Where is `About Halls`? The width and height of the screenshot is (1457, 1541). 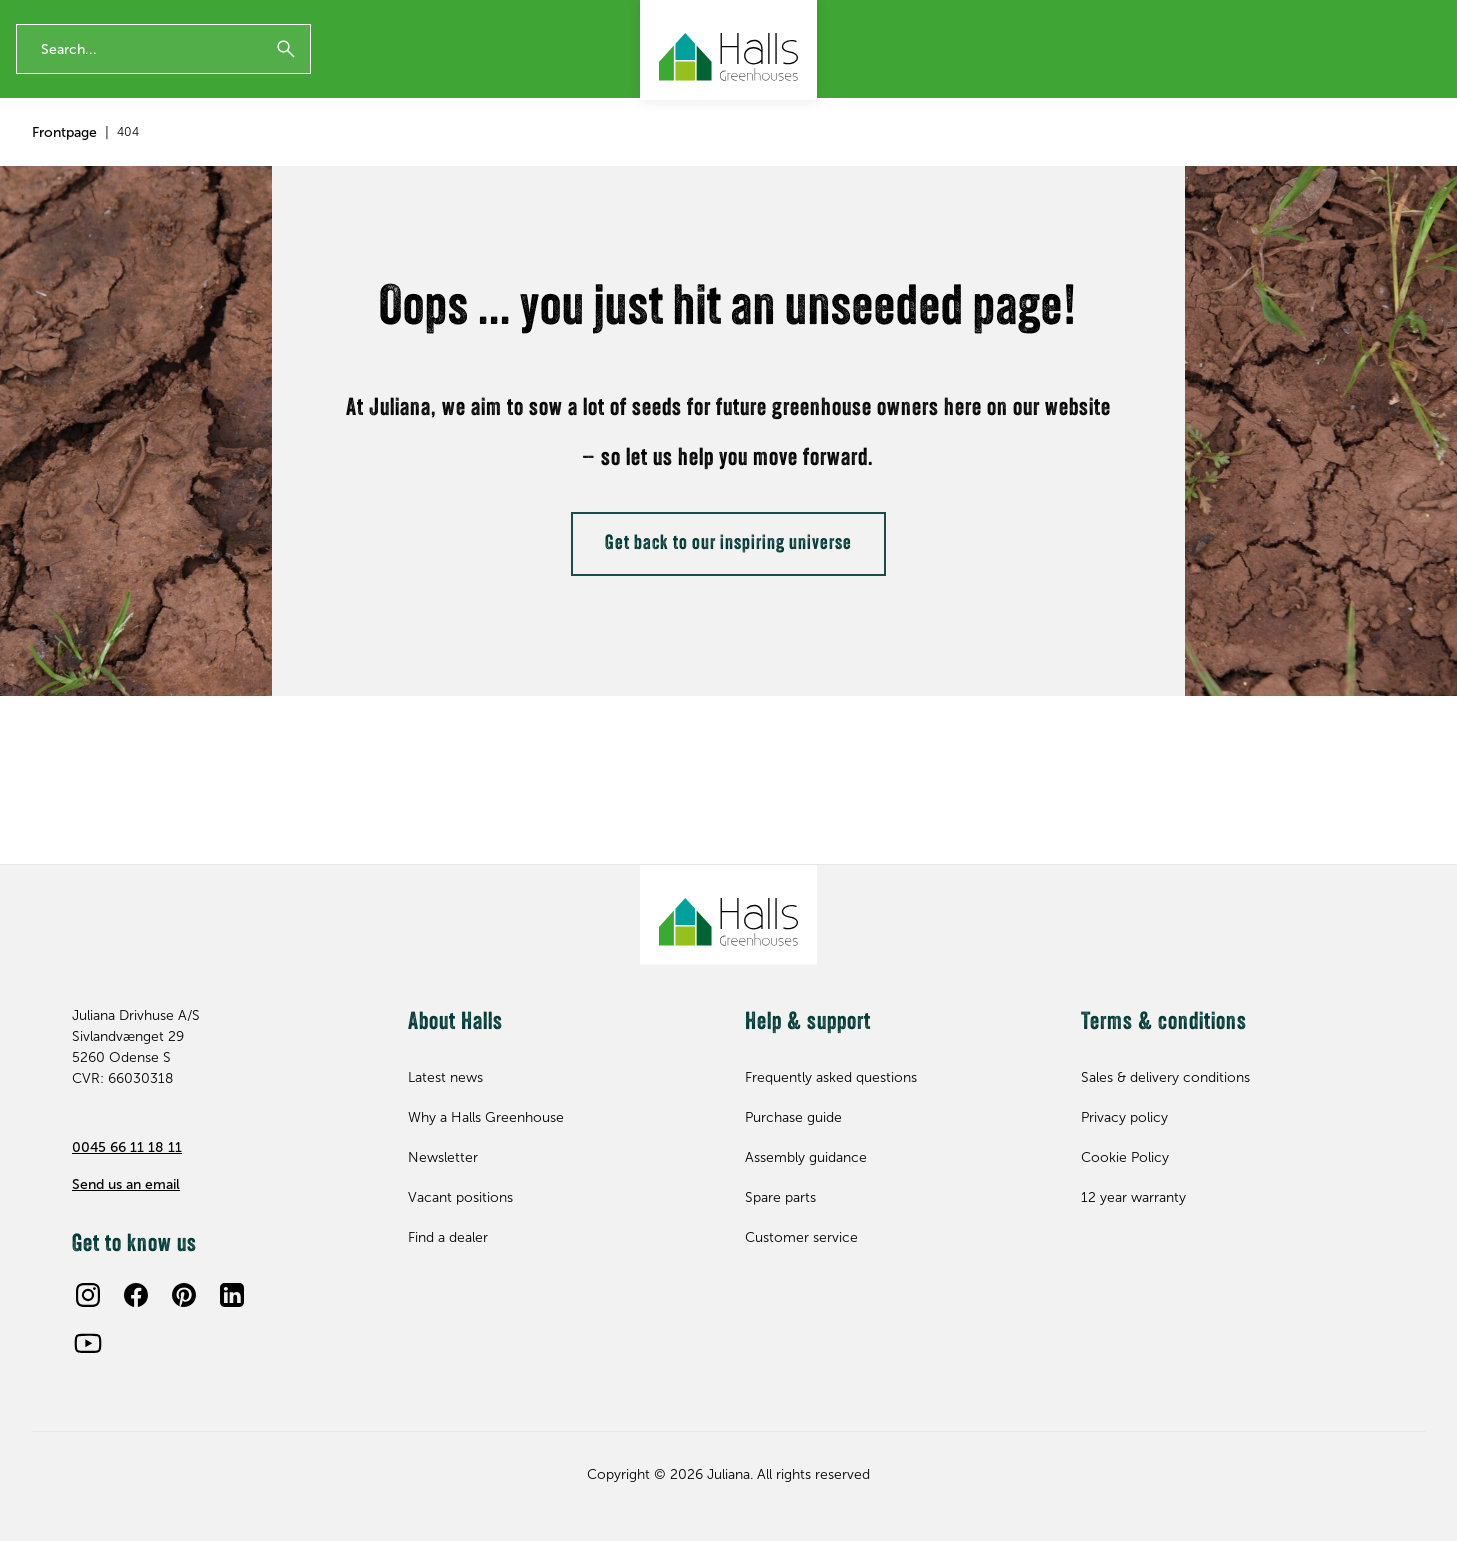 About Halls is located at coordinates (1142, 155).